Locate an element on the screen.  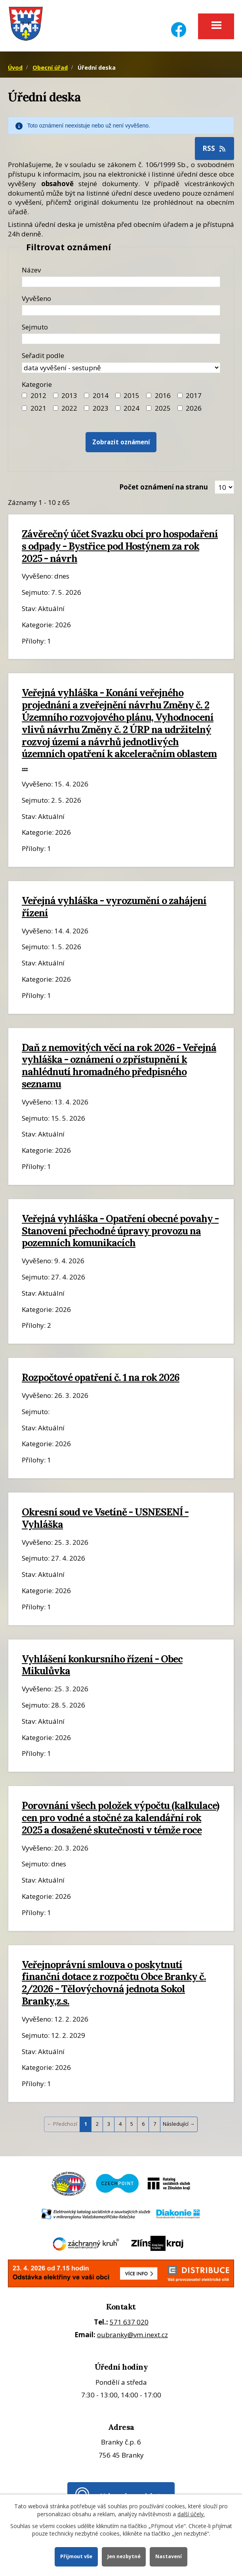
2026 is located at coordinates (194, 408).